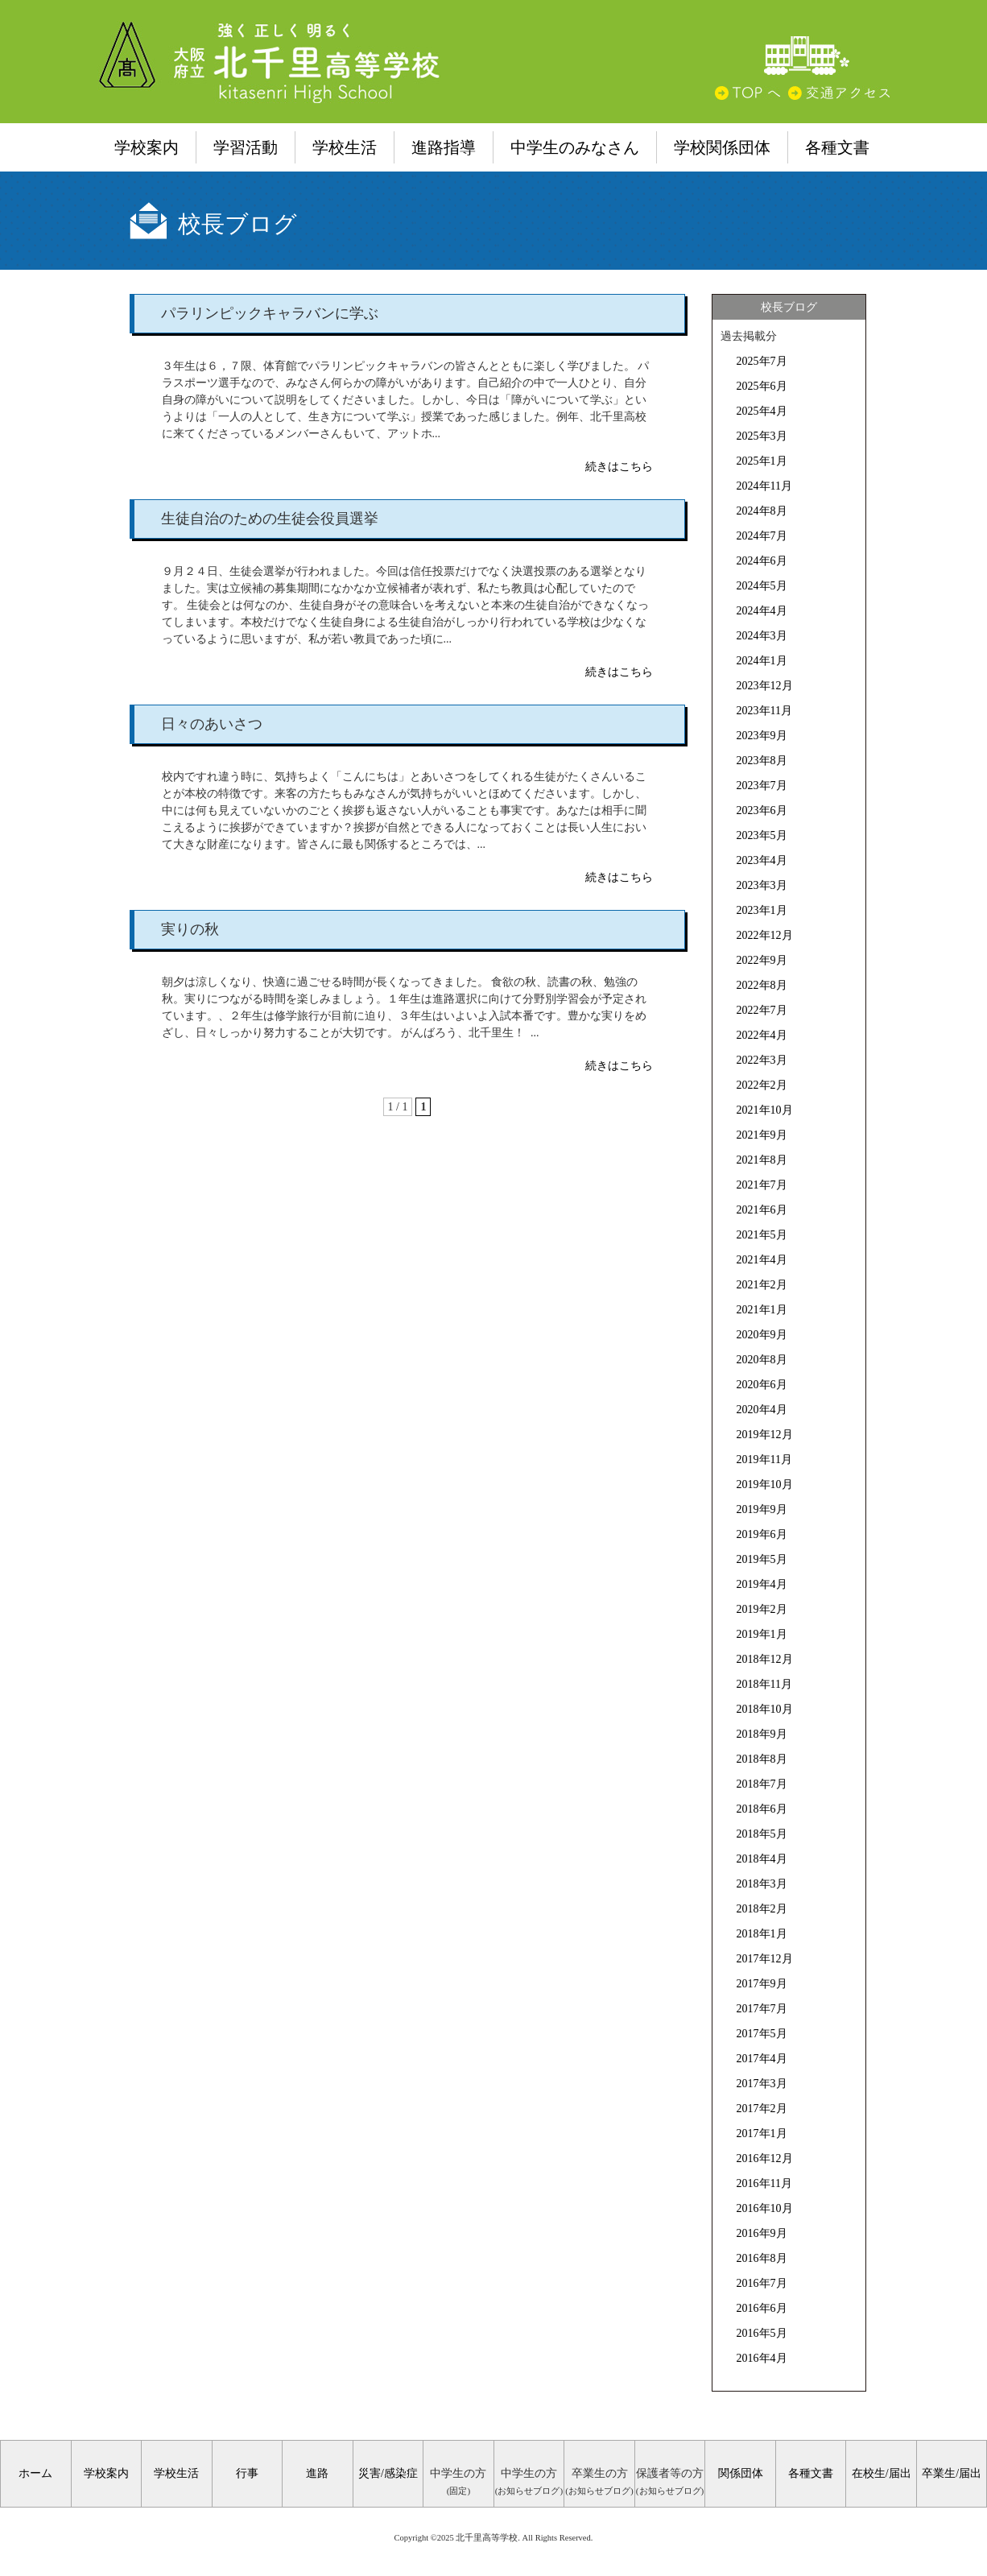  I want to click on 2018年1月, so click(762, 1934).